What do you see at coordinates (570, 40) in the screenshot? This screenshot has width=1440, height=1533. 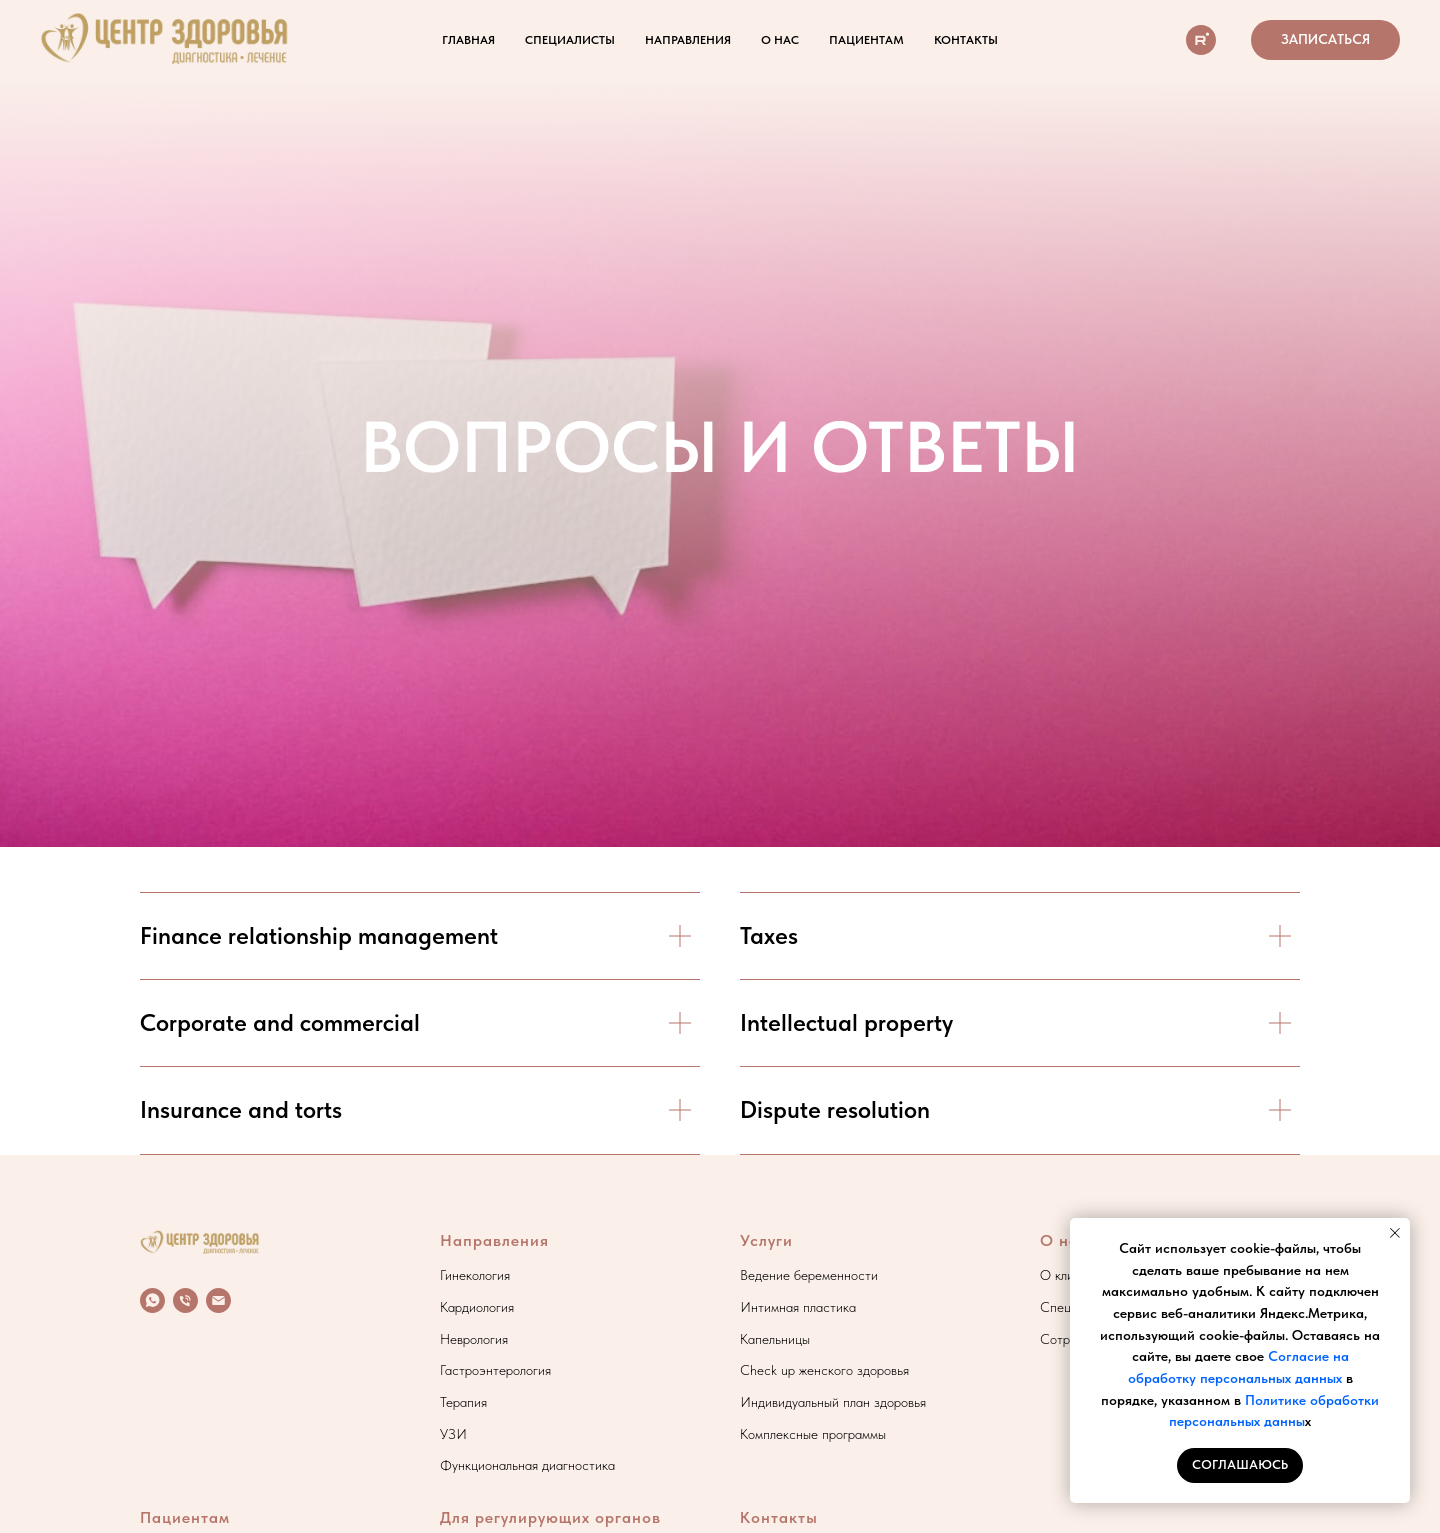 I see `Специалисты` at bounding box center [570, 40].